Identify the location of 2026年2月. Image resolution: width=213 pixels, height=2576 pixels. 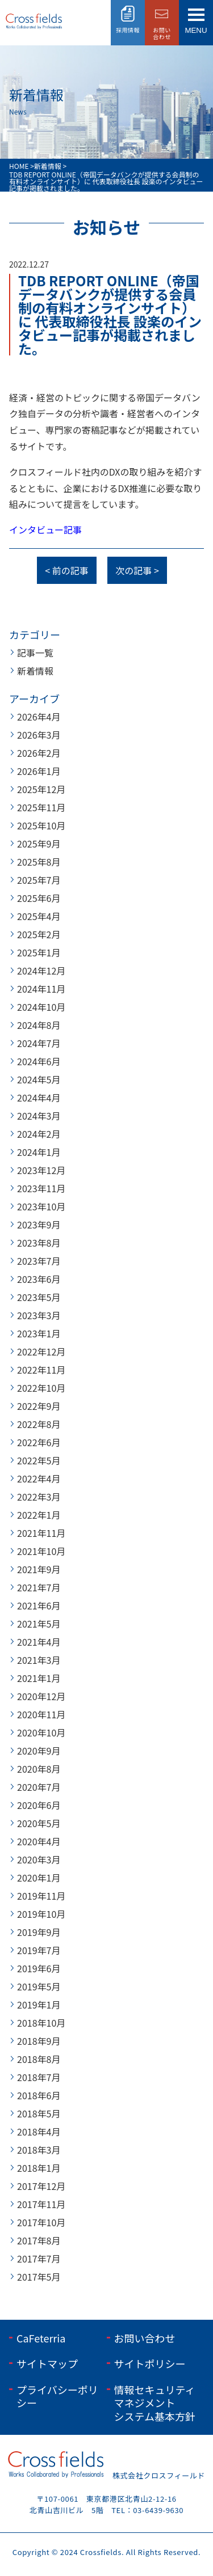
(38, 753).